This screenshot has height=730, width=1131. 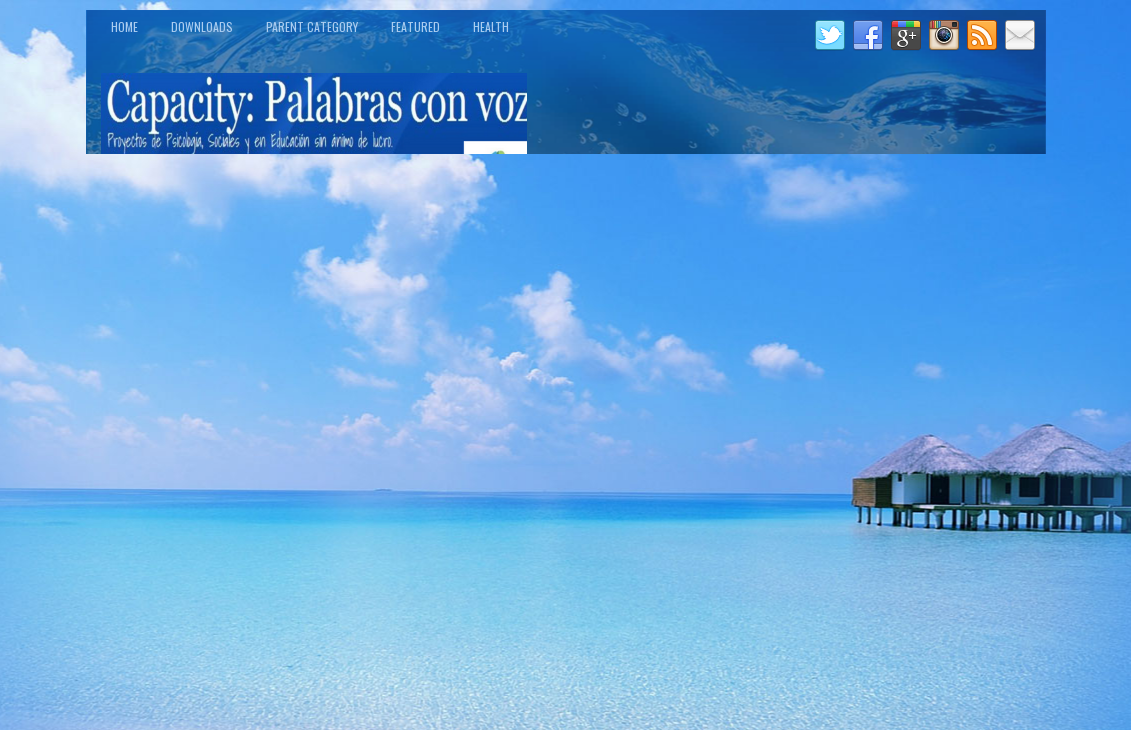 I want to click on Health, so click(x=491, y=26).